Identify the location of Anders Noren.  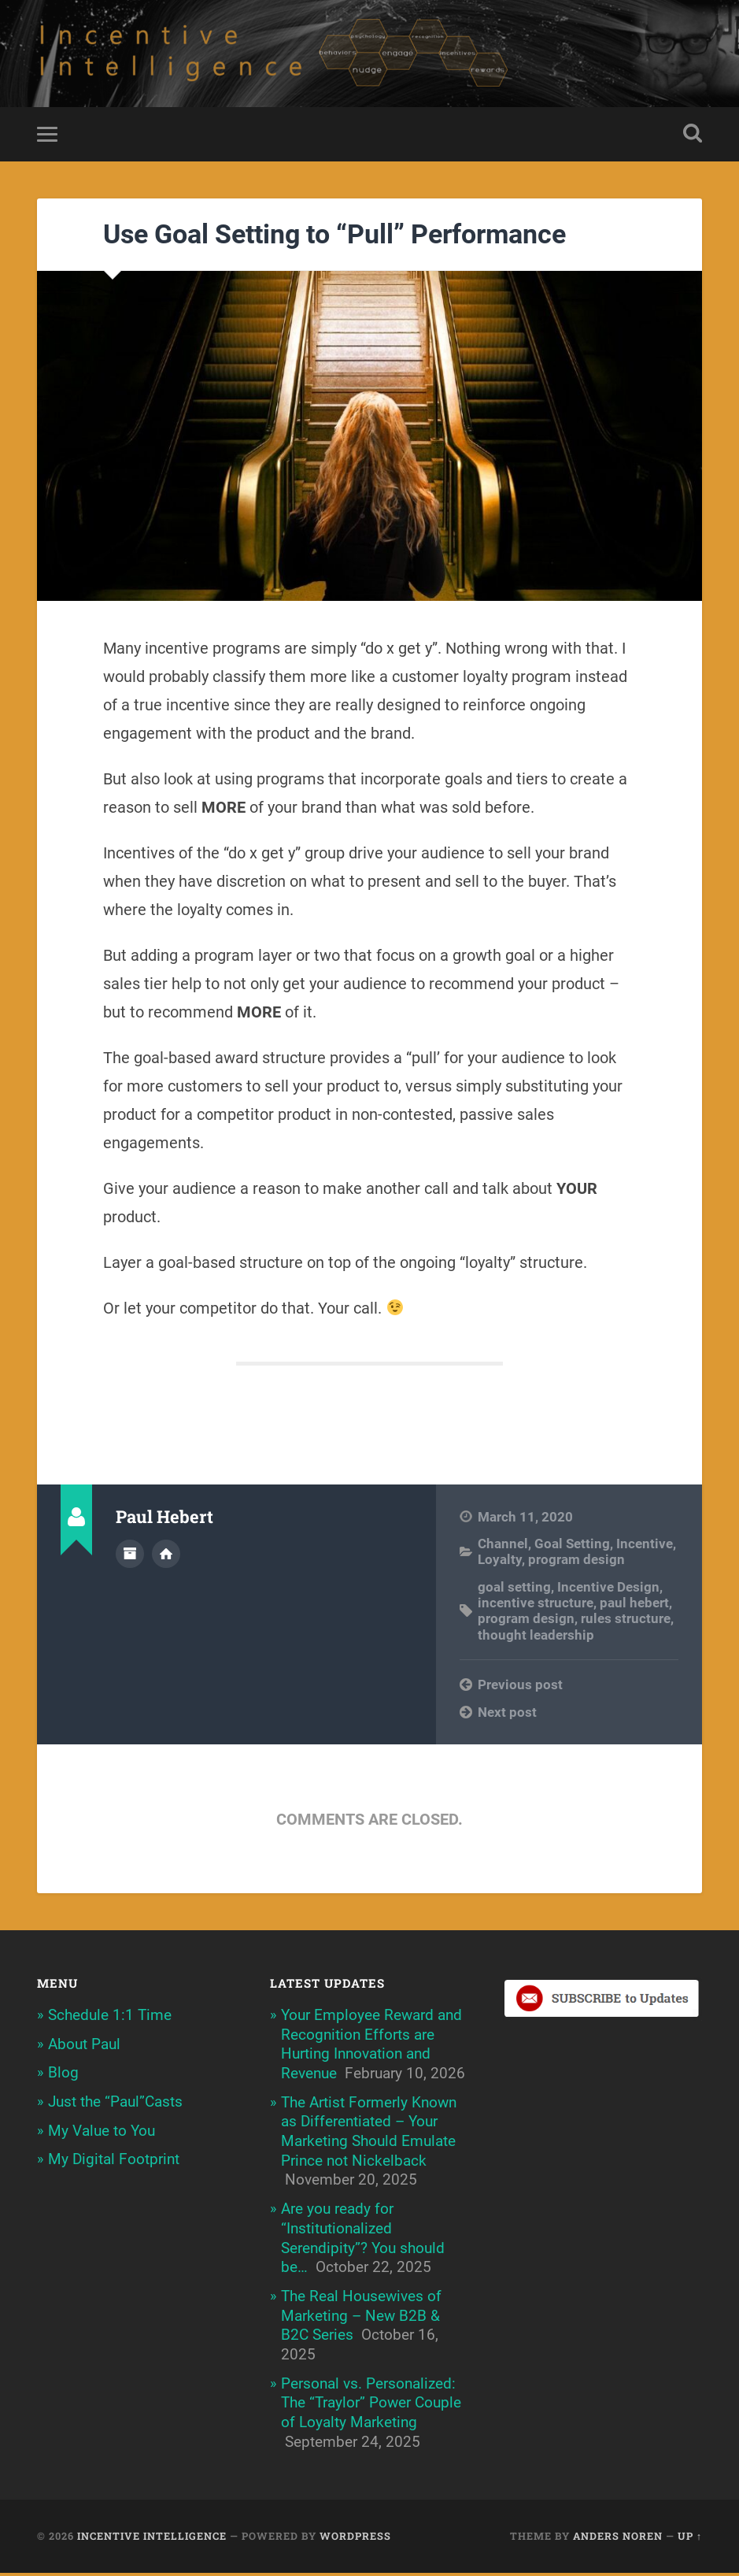
(618, 2539).